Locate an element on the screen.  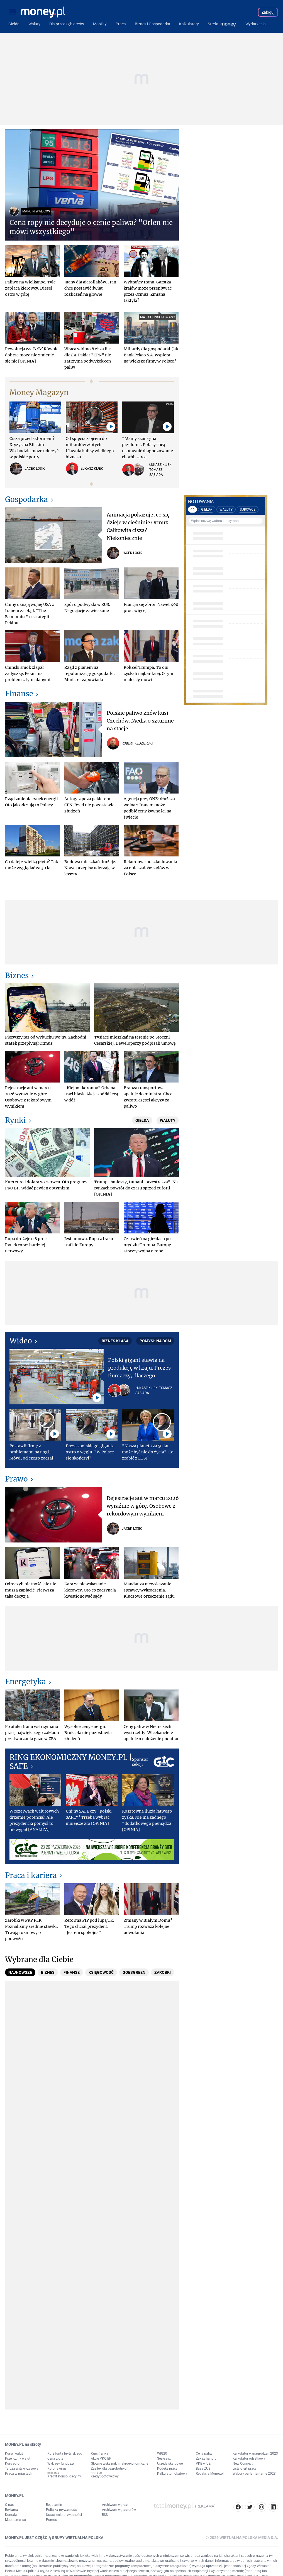
Najnowsze is located at coordinates (20, 1972).